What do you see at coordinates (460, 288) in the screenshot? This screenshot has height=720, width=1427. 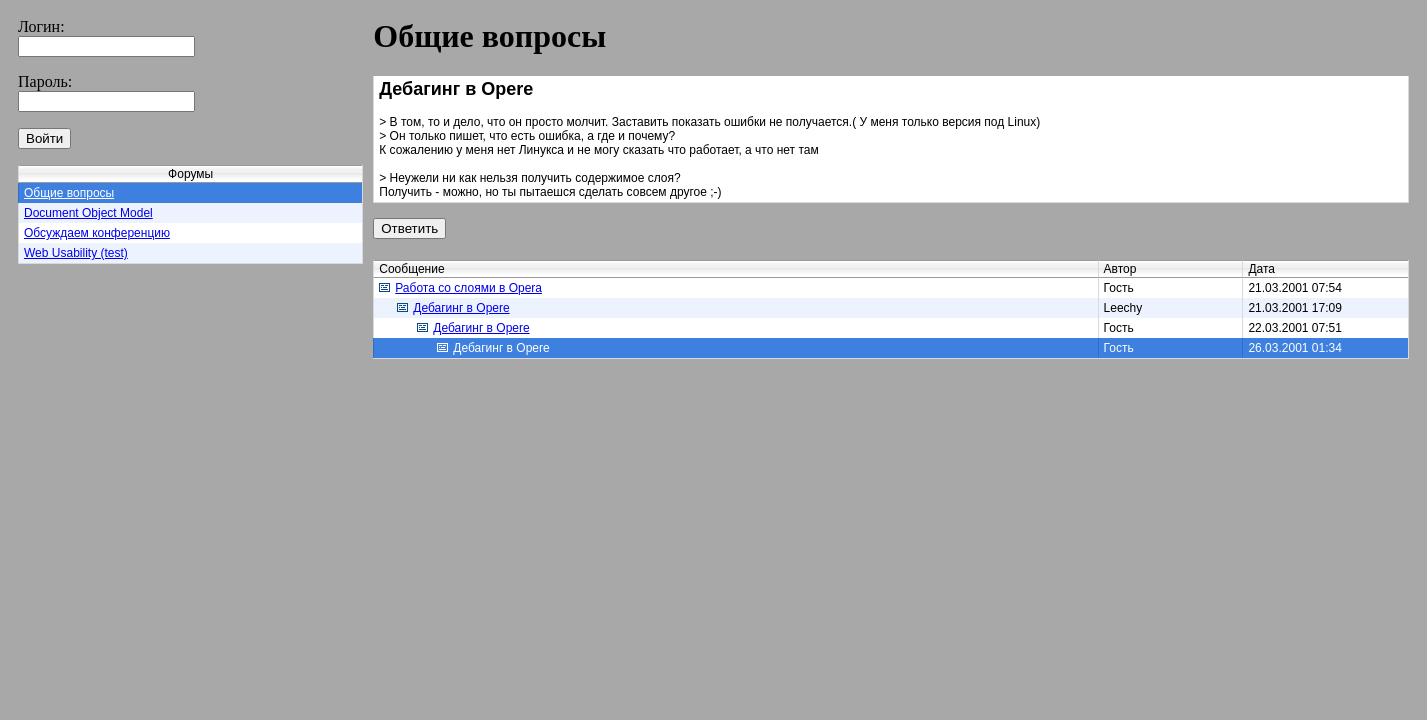 I see `Работа со слоями в Opera` at bounding box center [460, 288].